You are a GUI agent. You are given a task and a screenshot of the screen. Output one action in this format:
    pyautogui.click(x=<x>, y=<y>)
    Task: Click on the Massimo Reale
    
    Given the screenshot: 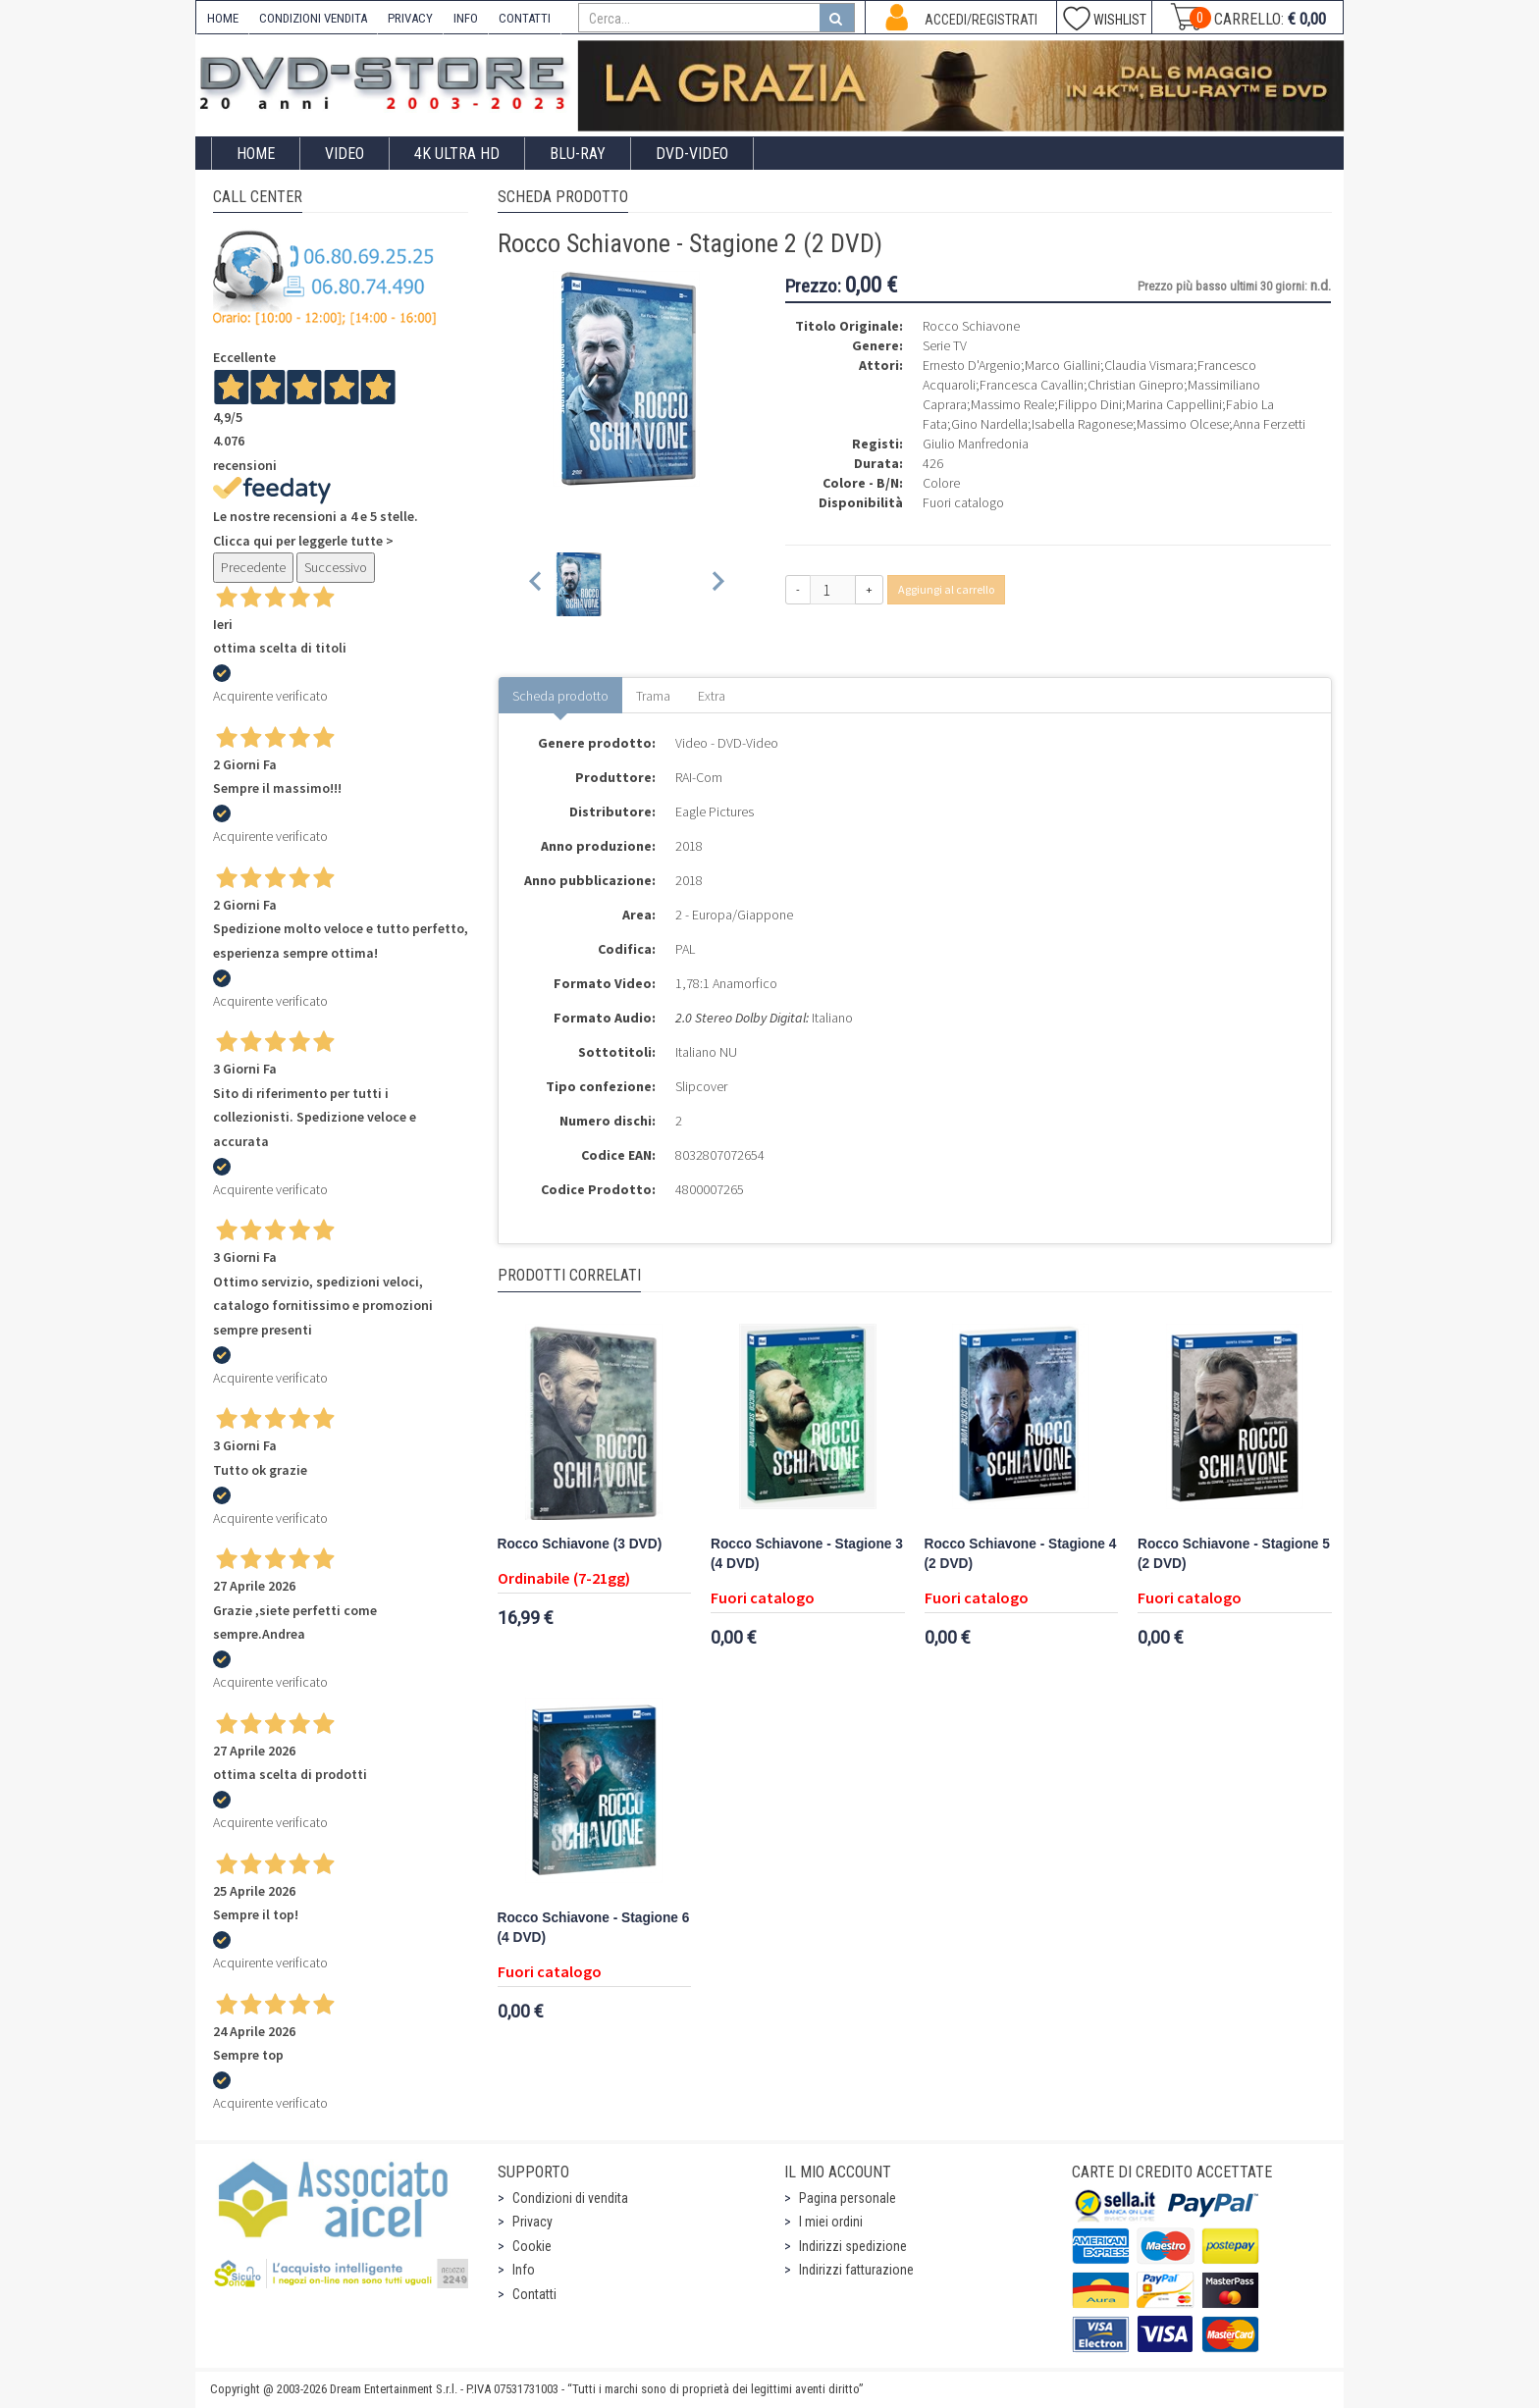 What is the action you would take?
    pyautogui.click(x=1012, y=404)
    